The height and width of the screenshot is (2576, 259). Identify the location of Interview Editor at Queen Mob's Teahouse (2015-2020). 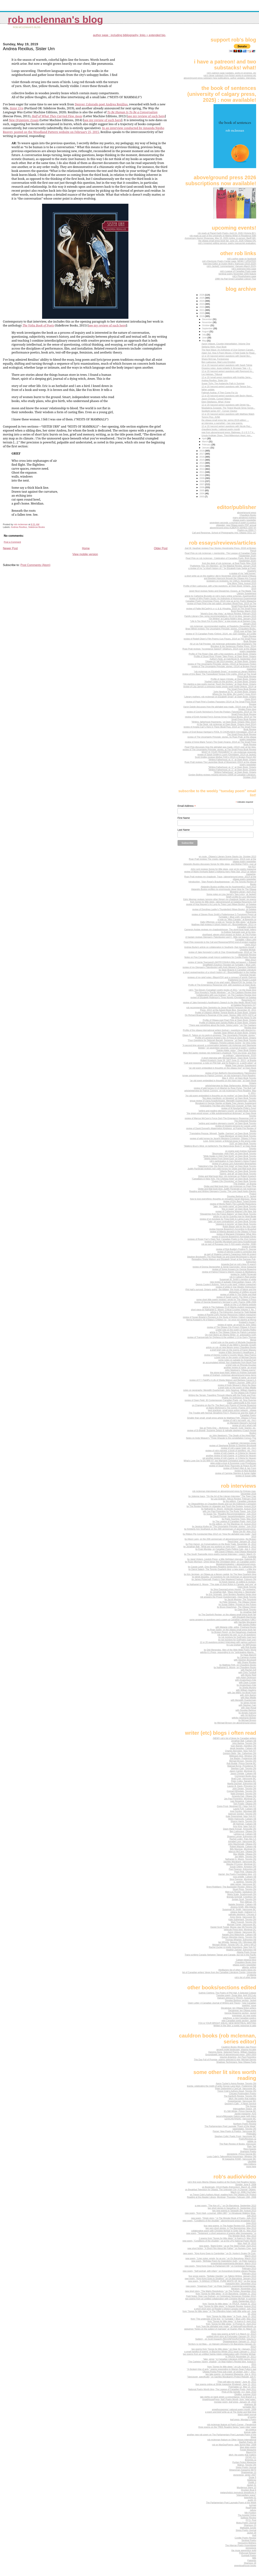
(229, 264).